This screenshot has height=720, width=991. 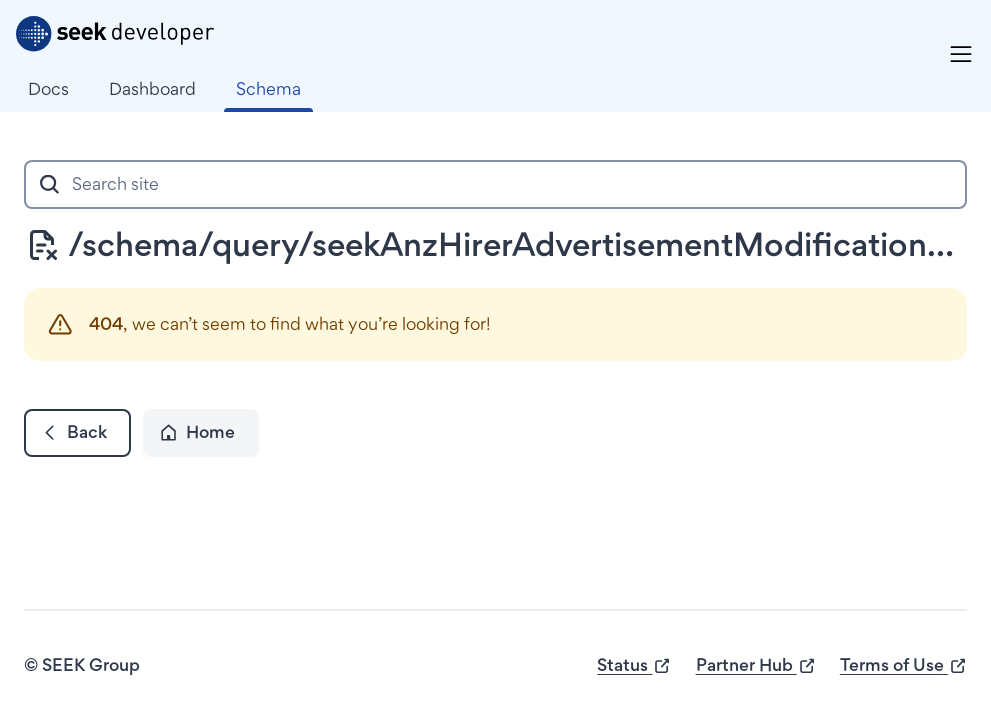 I want to click on [Menu], so click(x=961, y=54).